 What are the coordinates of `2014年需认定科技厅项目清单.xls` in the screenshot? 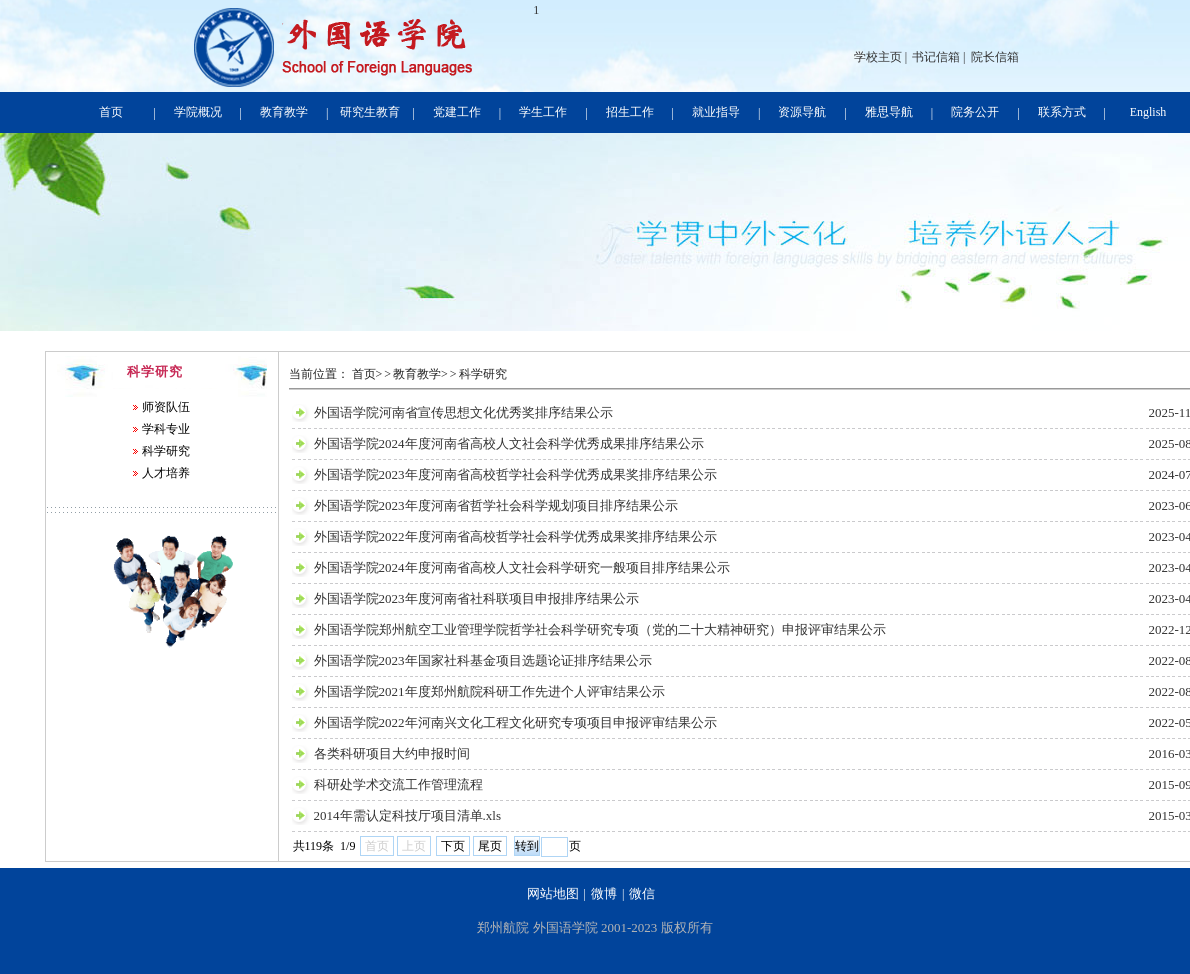 It's located at (407, 815).